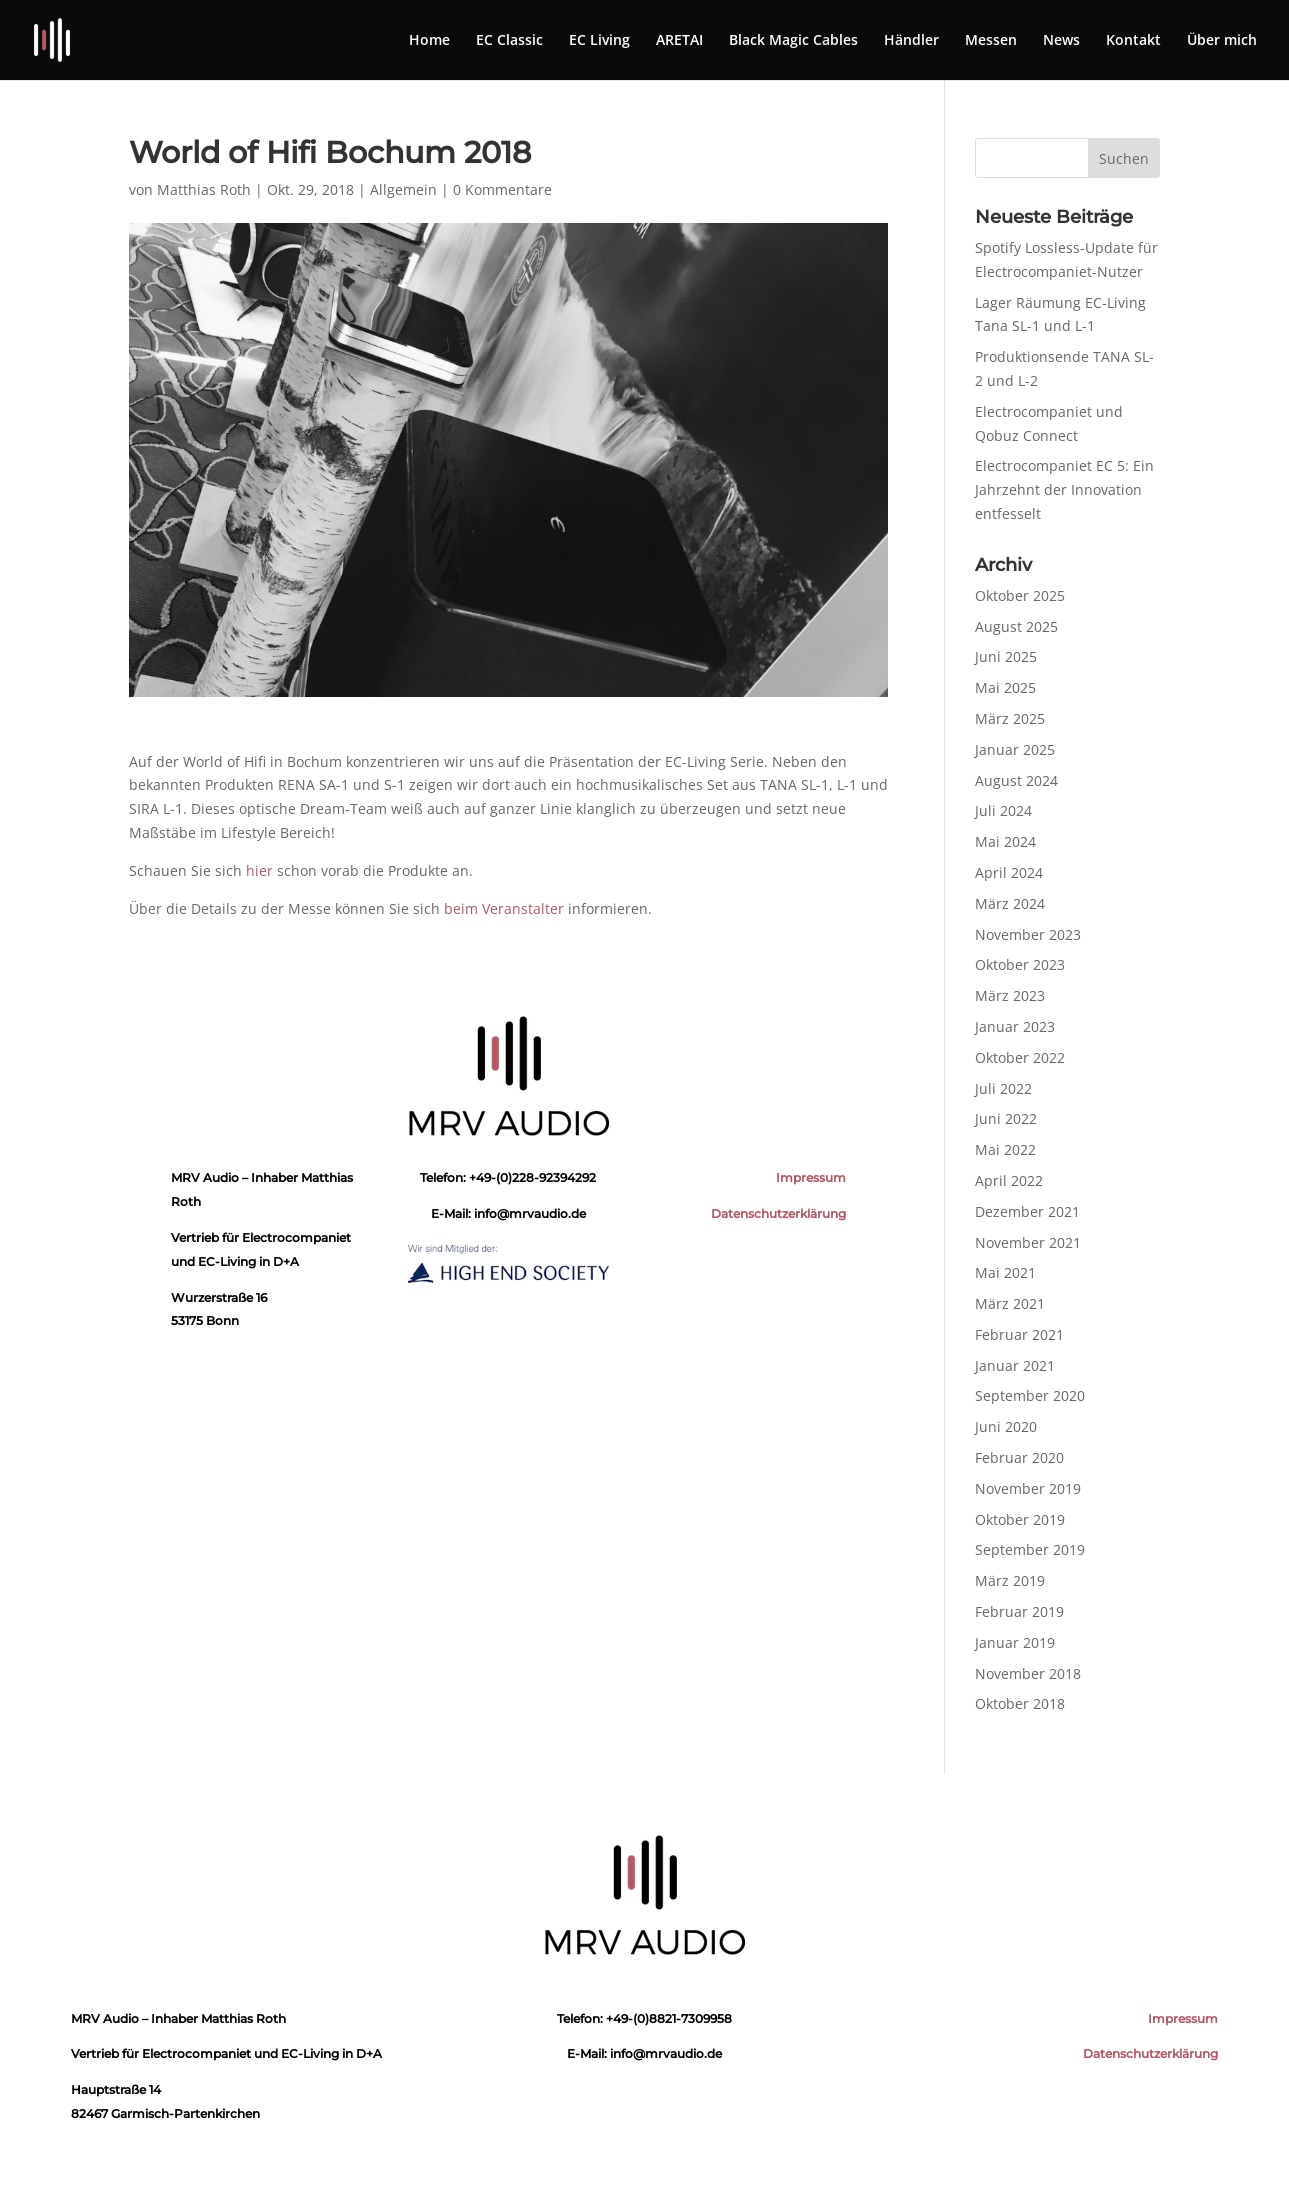 The height and width of the screenshot is (2192, 1289). What do you see at coordinates (403, 189) in the screenshot?
I see `Allgemein` at bounding box center [403, 189].